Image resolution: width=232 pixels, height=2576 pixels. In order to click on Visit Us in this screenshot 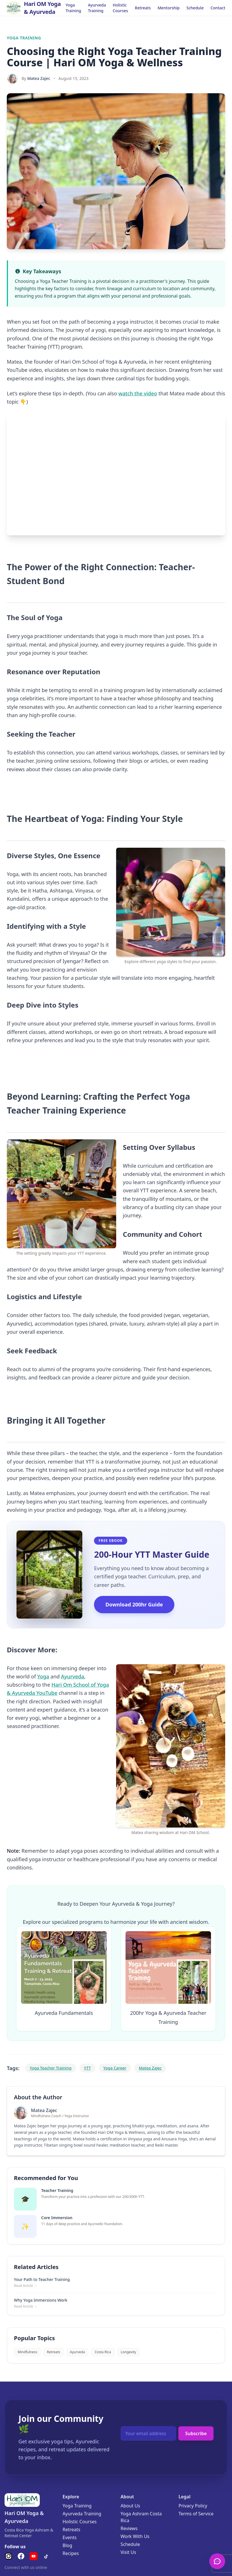, I will do `click(128, 2552)`.